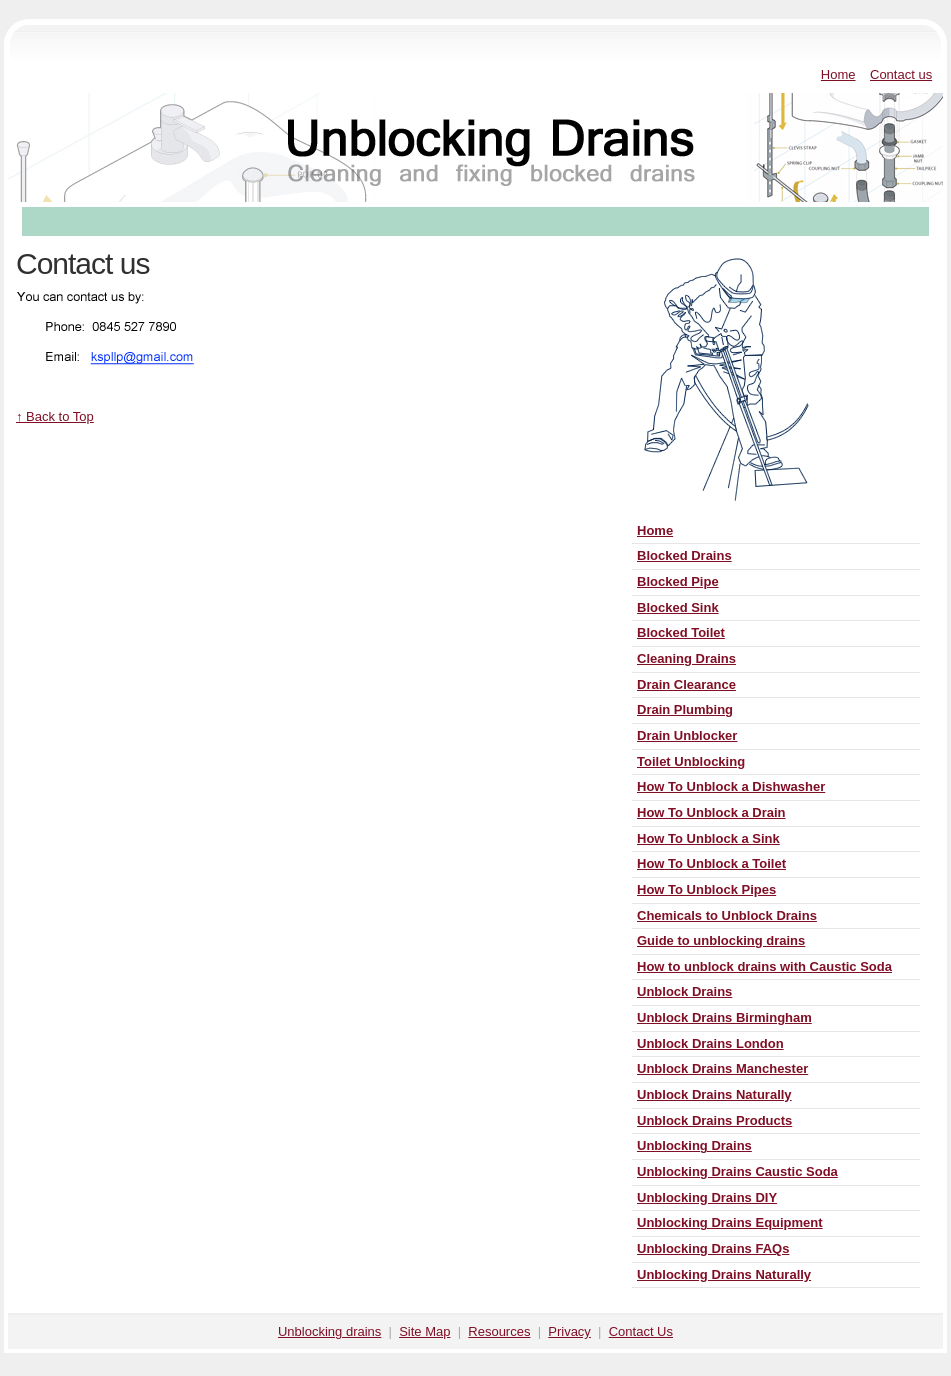 This screenshot has height=1376, width=951. Describe the element at coordinates (694, 1145) in the screenshot. I see `Unblocking Drains` at that location.